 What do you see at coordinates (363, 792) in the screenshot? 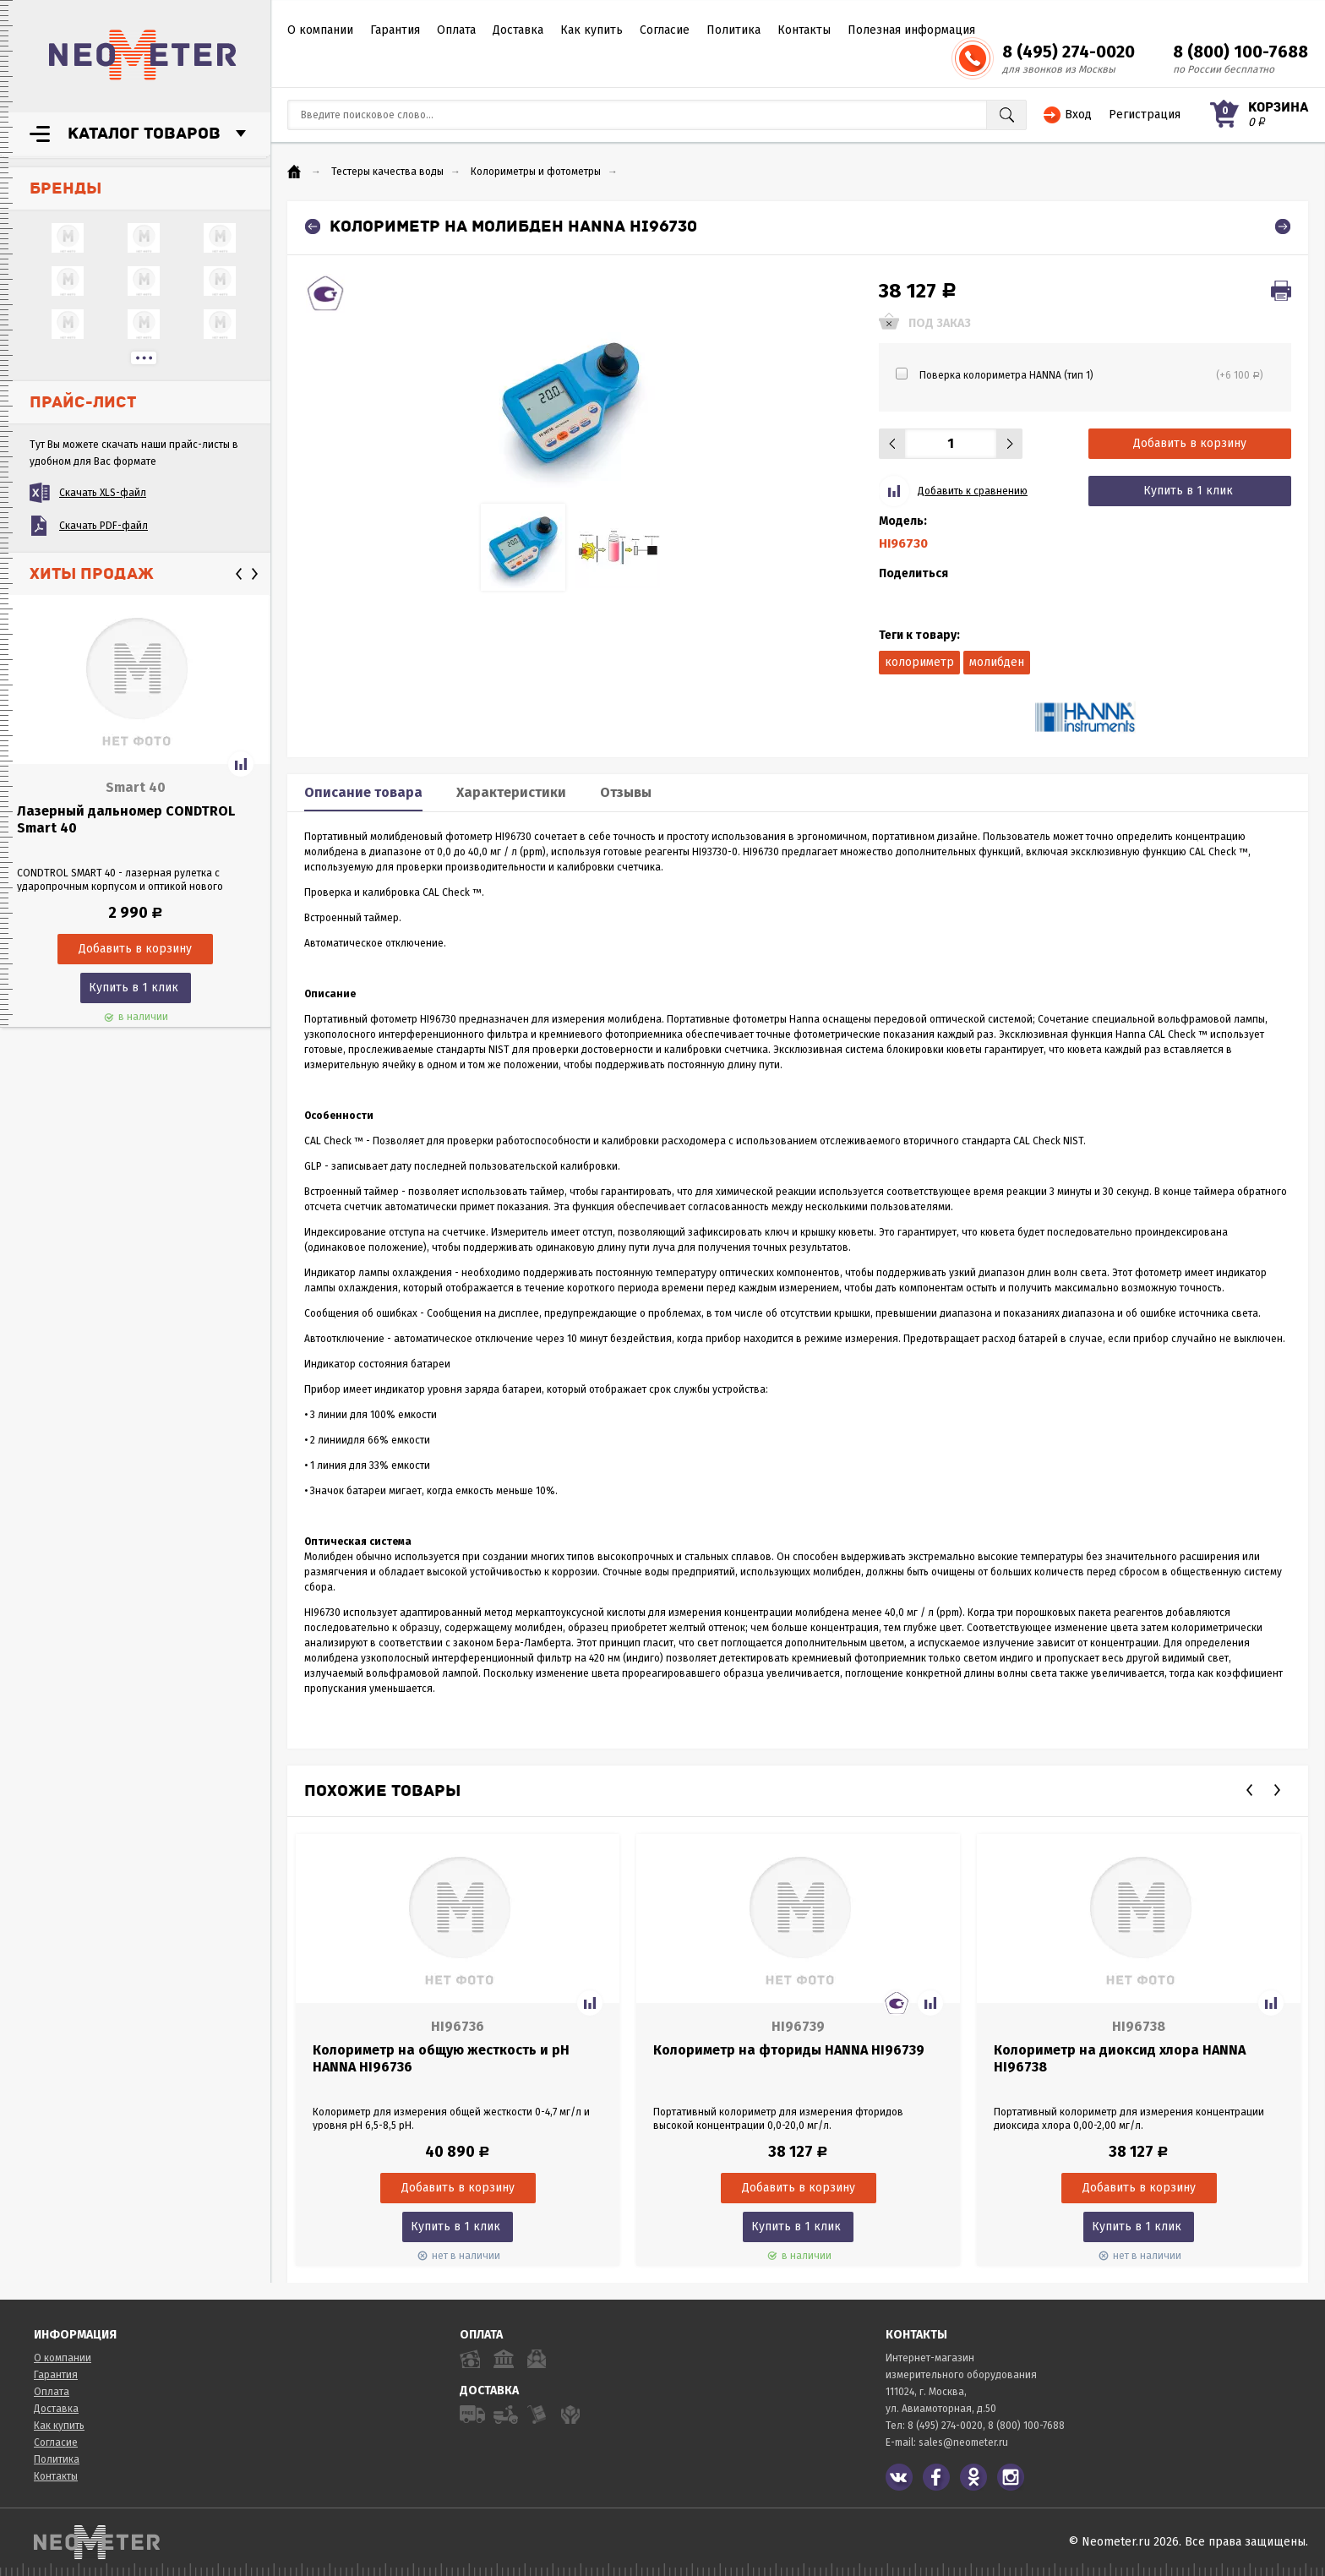
I see `Описание товара` at bounding box center [363, 792].